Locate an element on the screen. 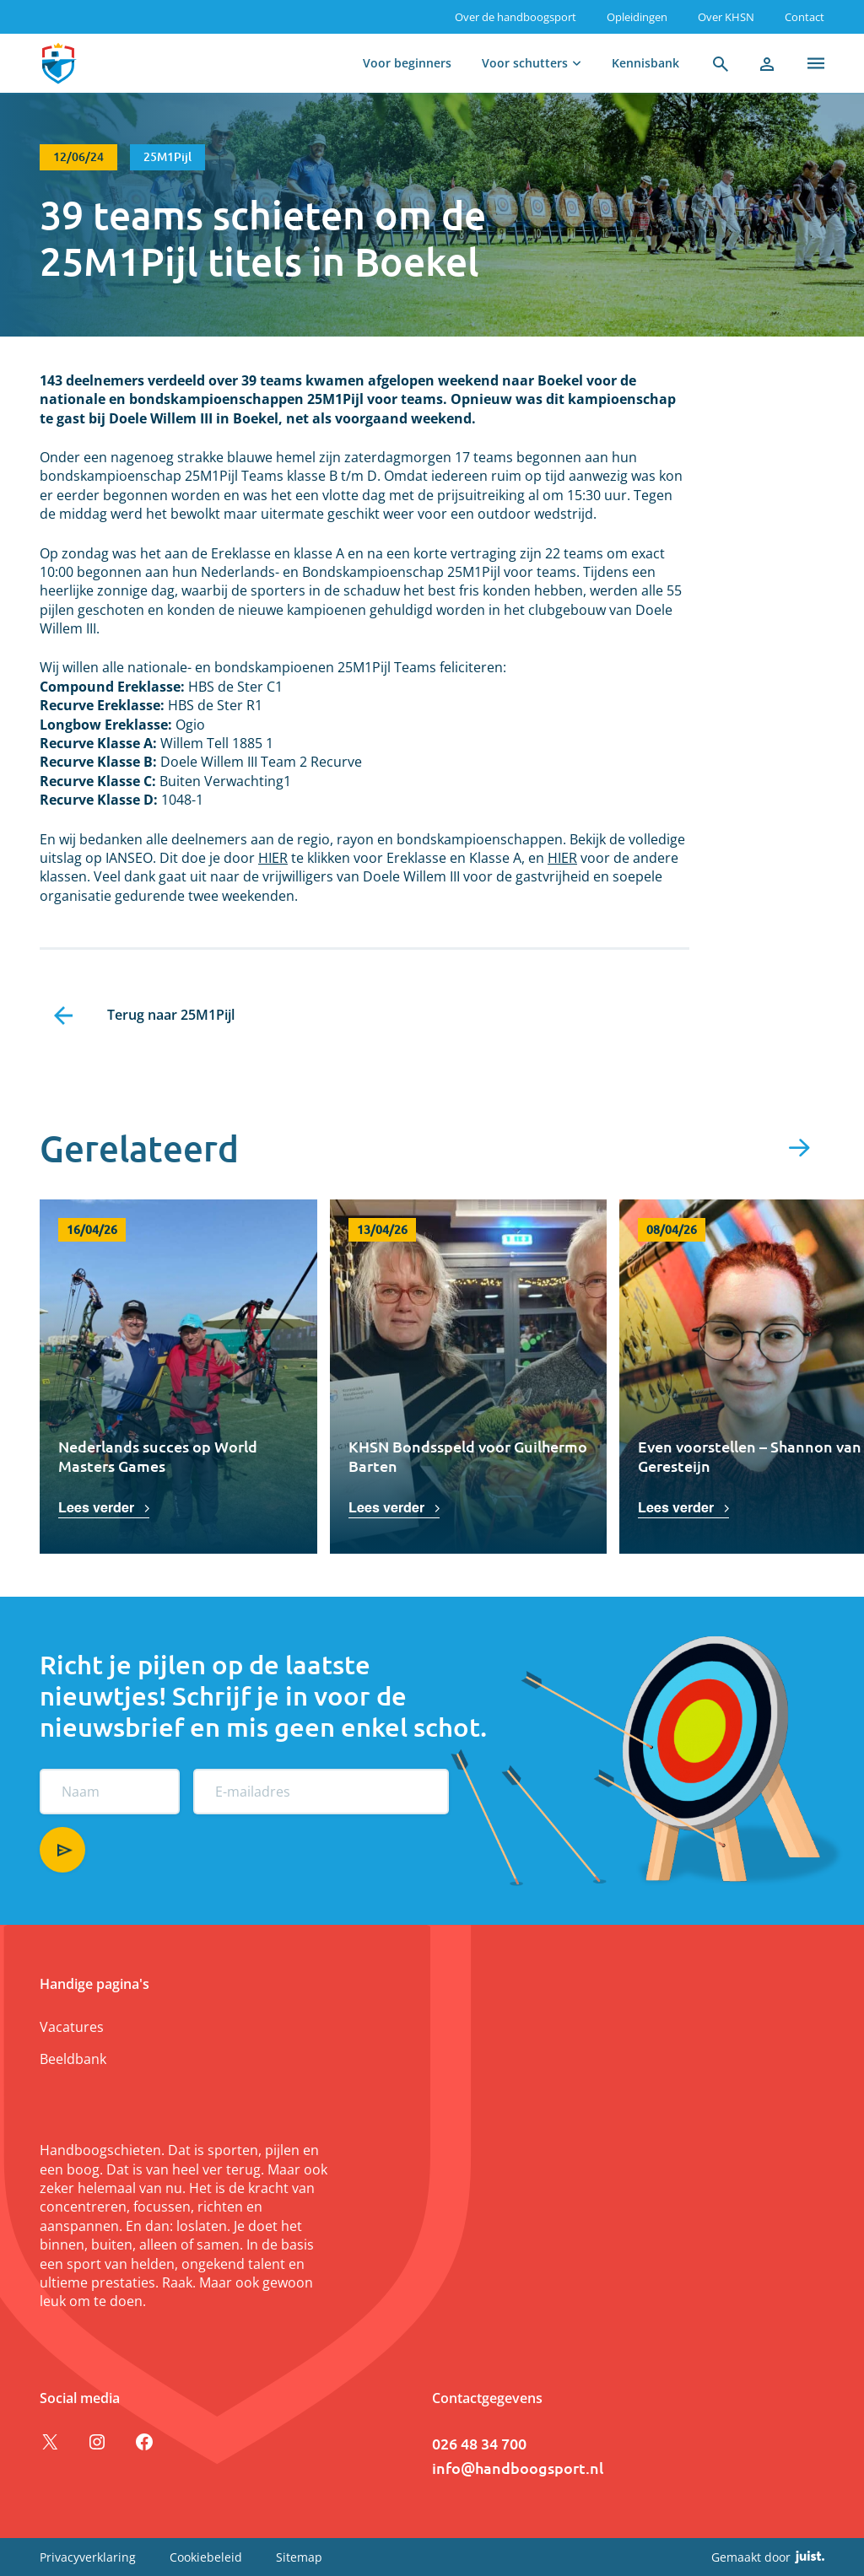 The width and height of the screenshot is (864, 2576). Kennisbank is located at coordinates (645, 63).